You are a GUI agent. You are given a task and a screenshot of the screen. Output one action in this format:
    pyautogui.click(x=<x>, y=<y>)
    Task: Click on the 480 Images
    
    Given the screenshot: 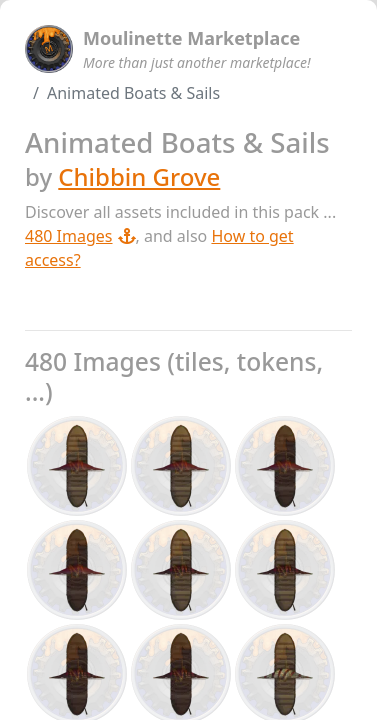 What is the action you would take?
    pyautogui.click(x=80, y=236)
    